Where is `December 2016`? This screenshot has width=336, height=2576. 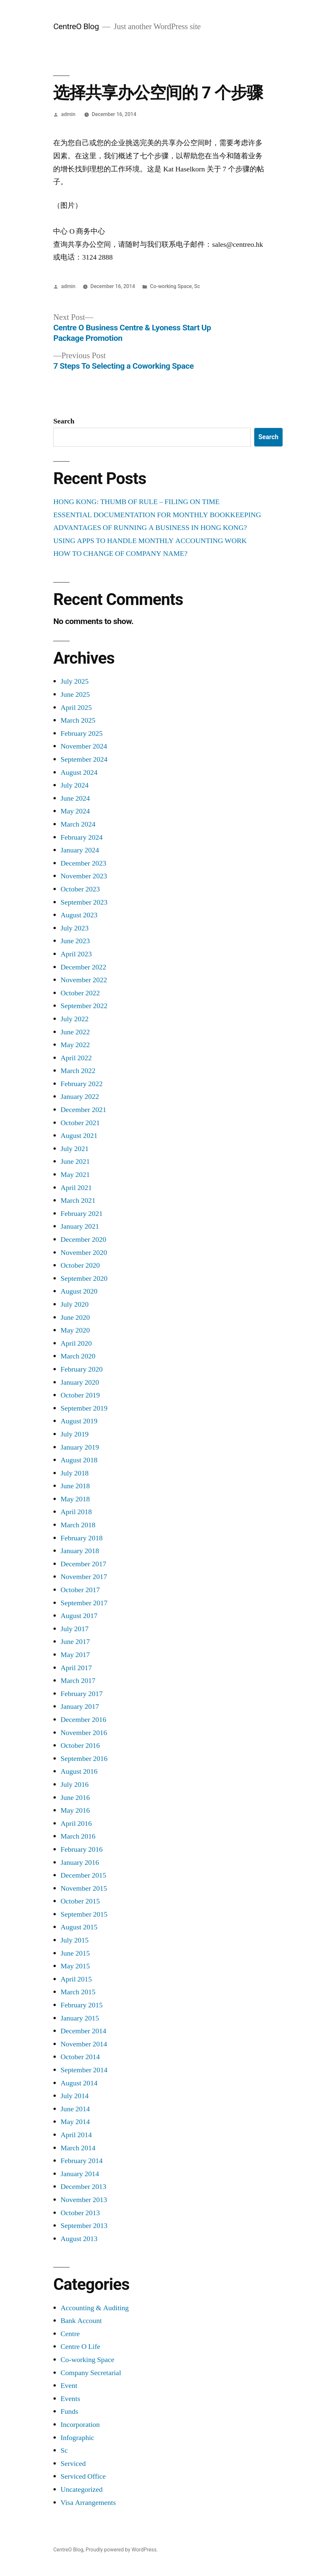
December 2016 is located at coordinates (83, 1719).